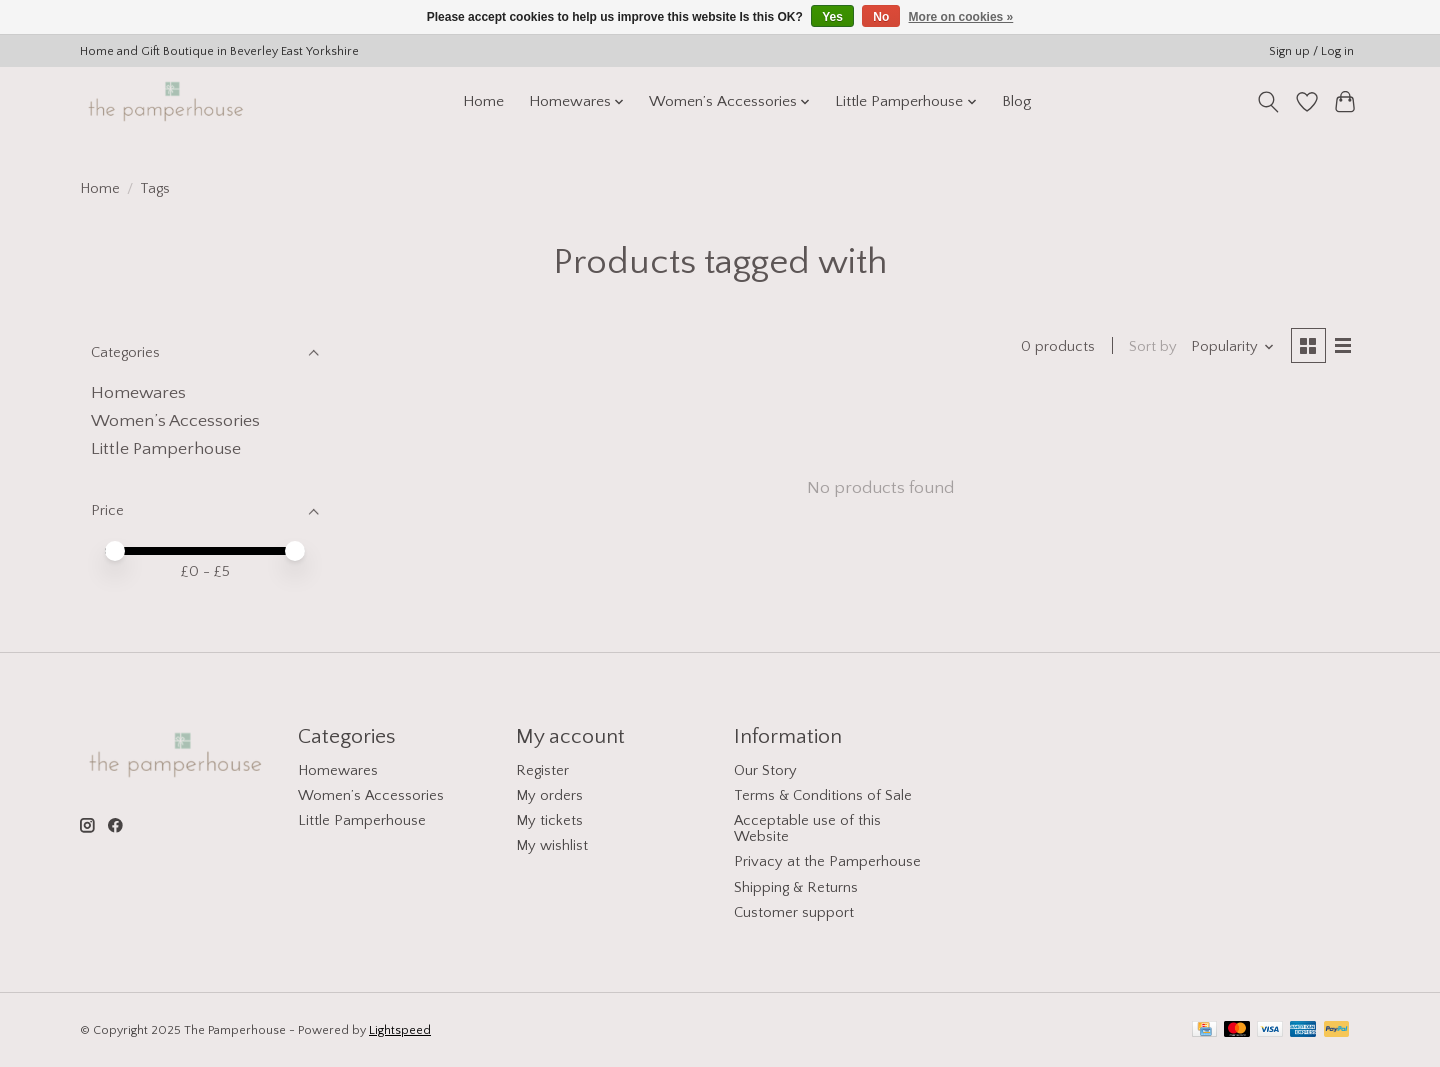 The image size is (1440, 1067). I want to click on [Toggle icon], so click(1268, 102).